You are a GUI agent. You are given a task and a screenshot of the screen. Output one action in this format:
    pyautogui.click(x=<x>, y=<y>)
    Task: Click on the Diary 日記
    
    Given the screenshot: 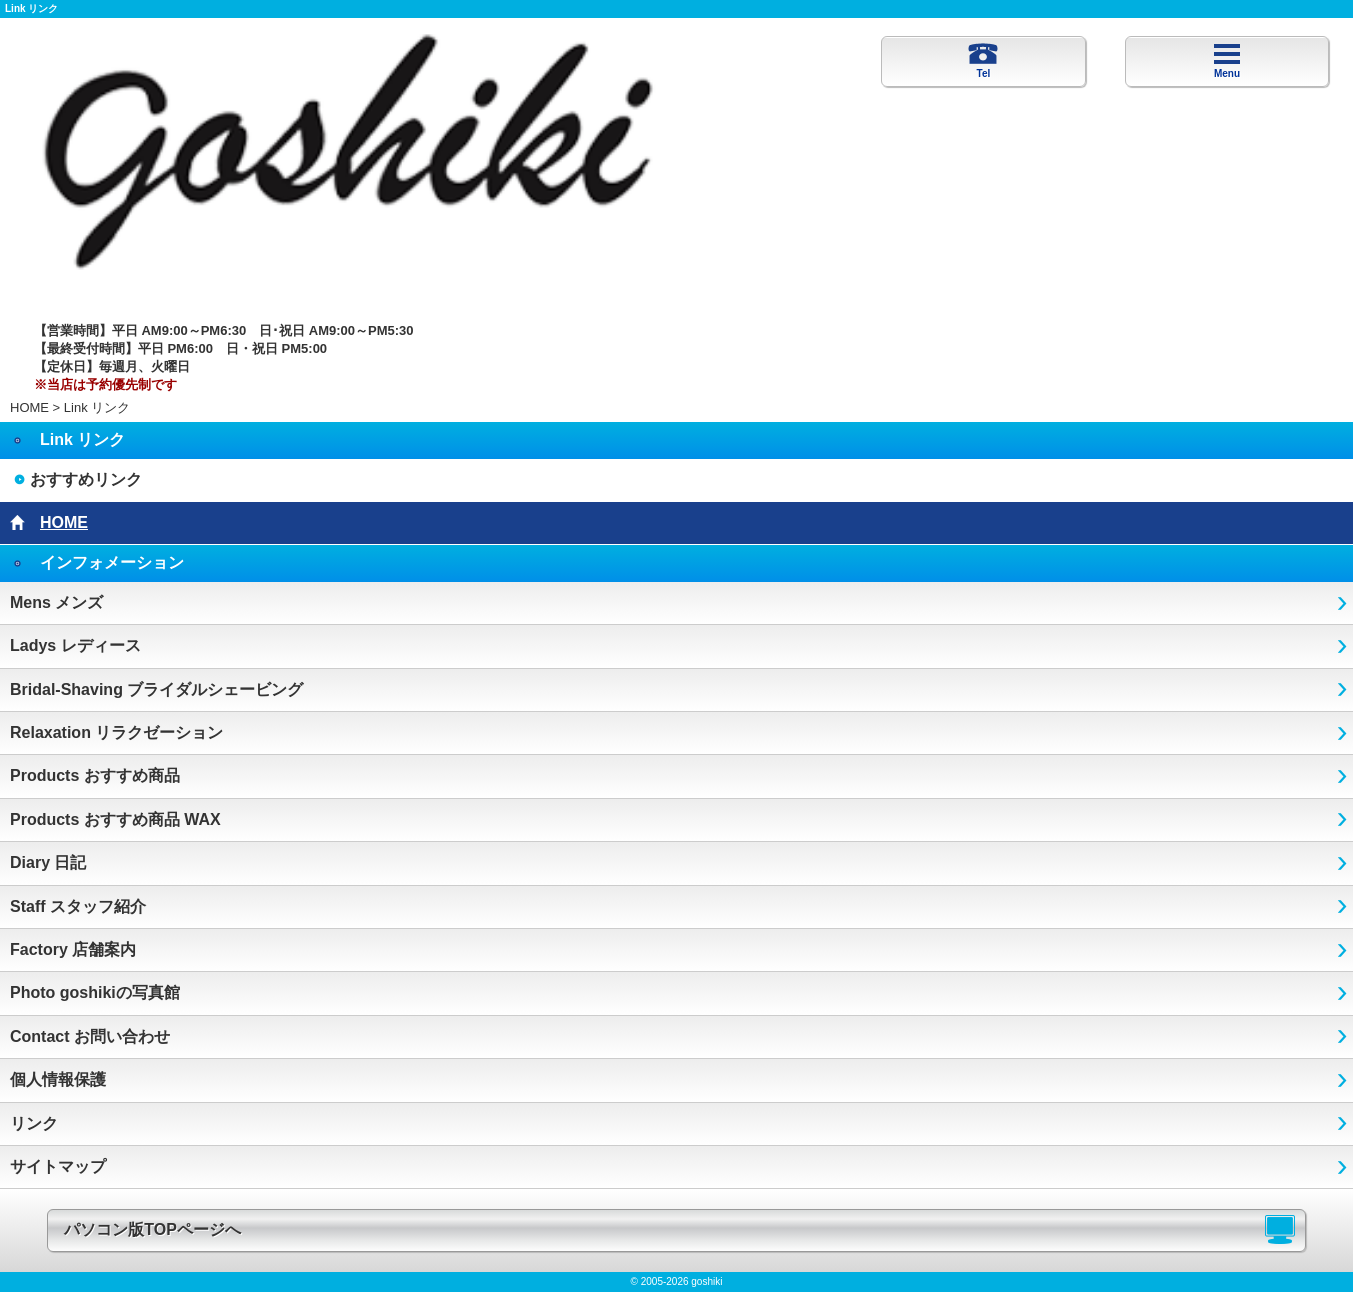 What is the action you would take?
    pyautogui.click(x=48, y=862)
    